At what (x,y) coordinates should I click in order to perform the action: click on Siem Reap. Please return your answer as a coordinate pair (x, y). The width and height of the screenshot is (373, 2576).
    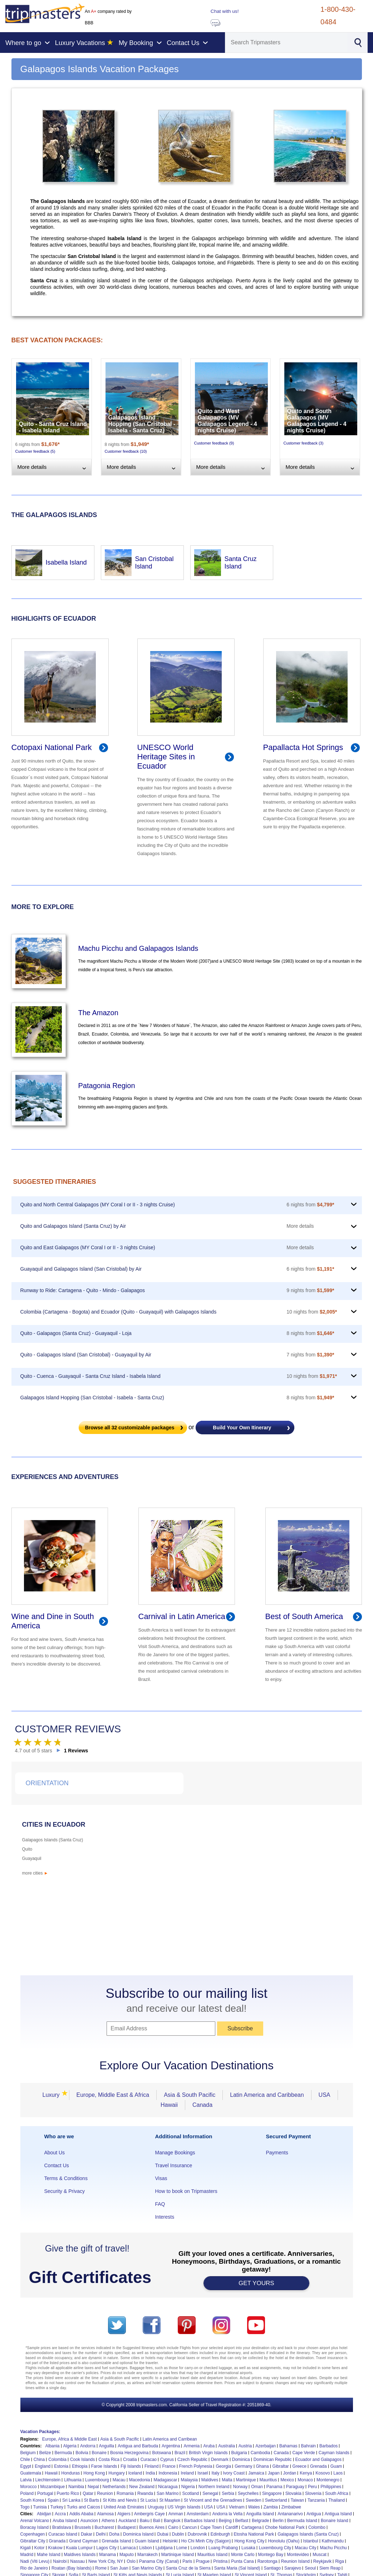
    Looking at the image, I should click on (329, 2568).